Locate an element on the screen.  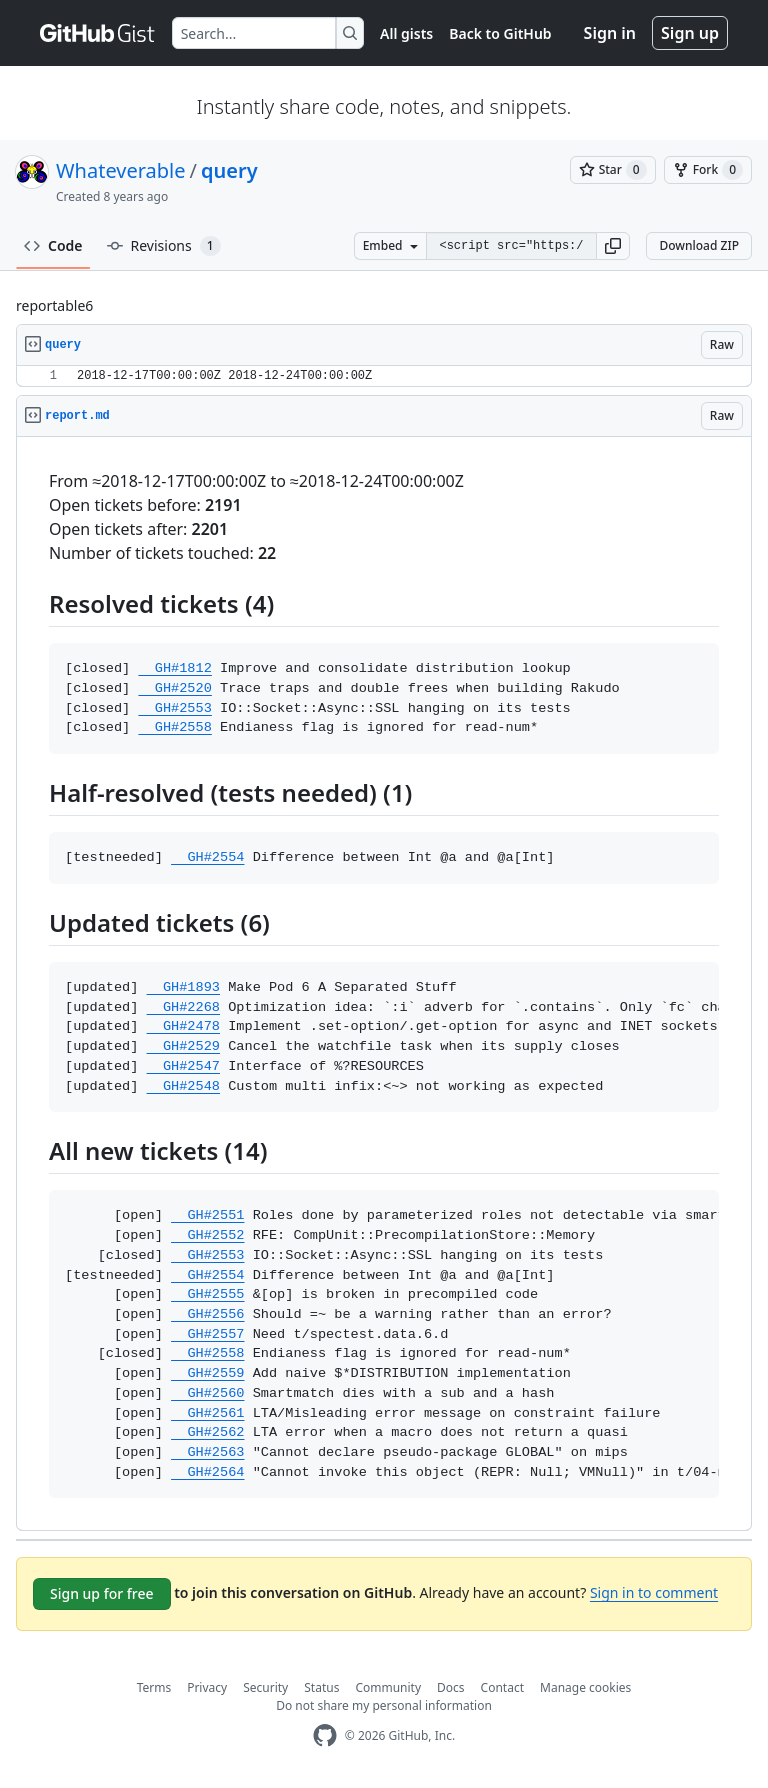
GH#2559 is located at coordinates (207, 1373).